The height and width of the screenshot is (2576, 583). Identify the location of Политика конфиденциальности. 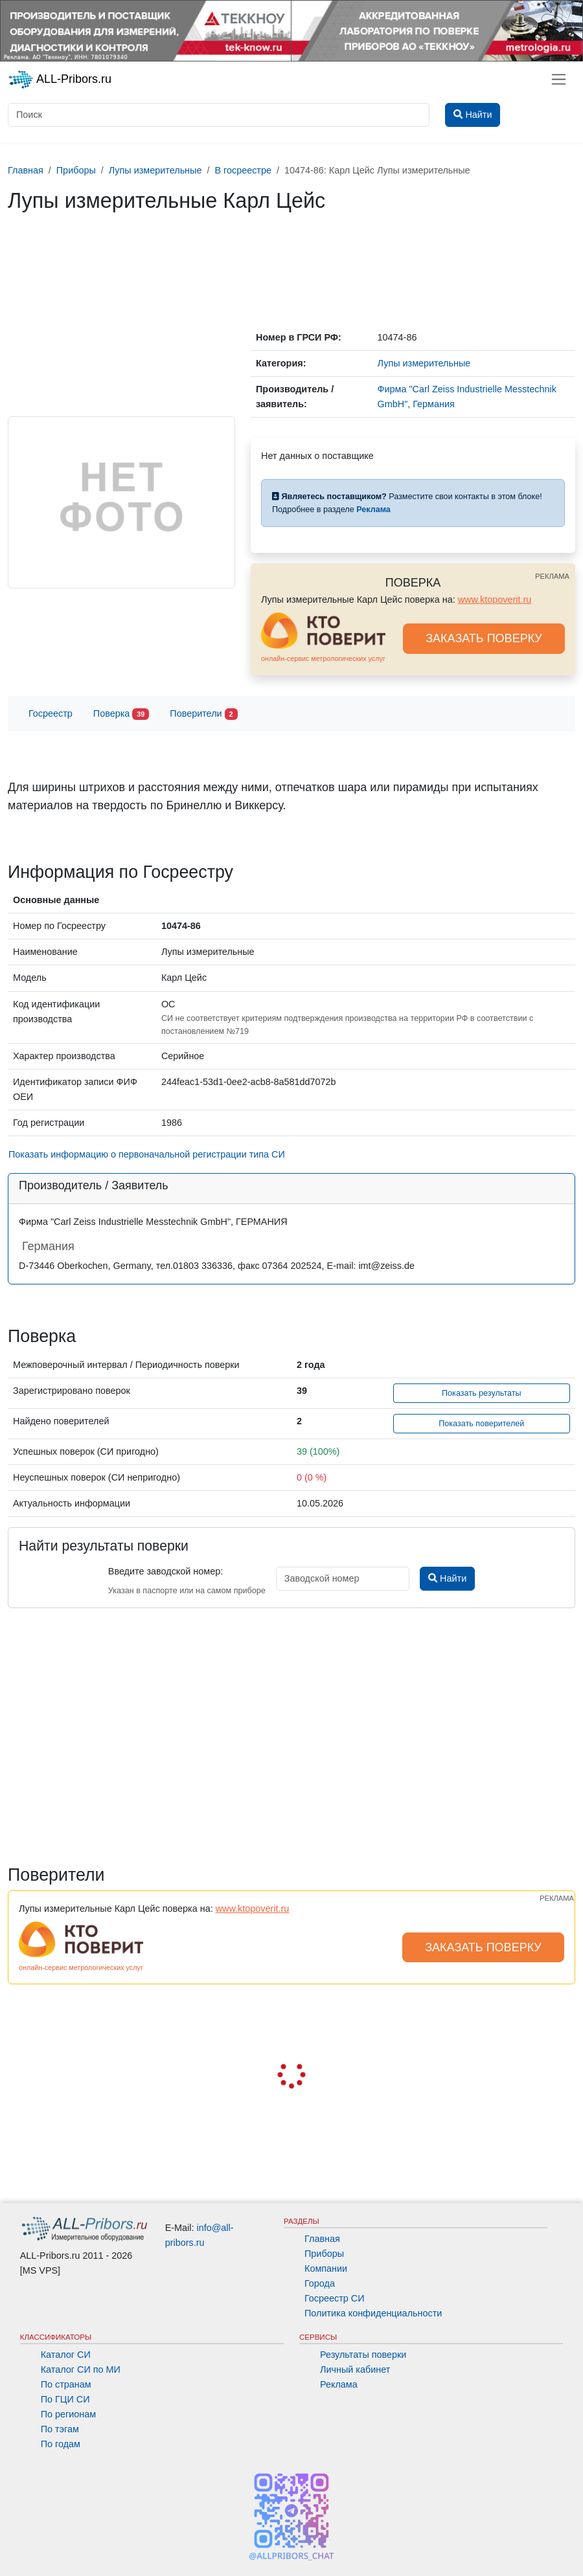
(373, 2313).